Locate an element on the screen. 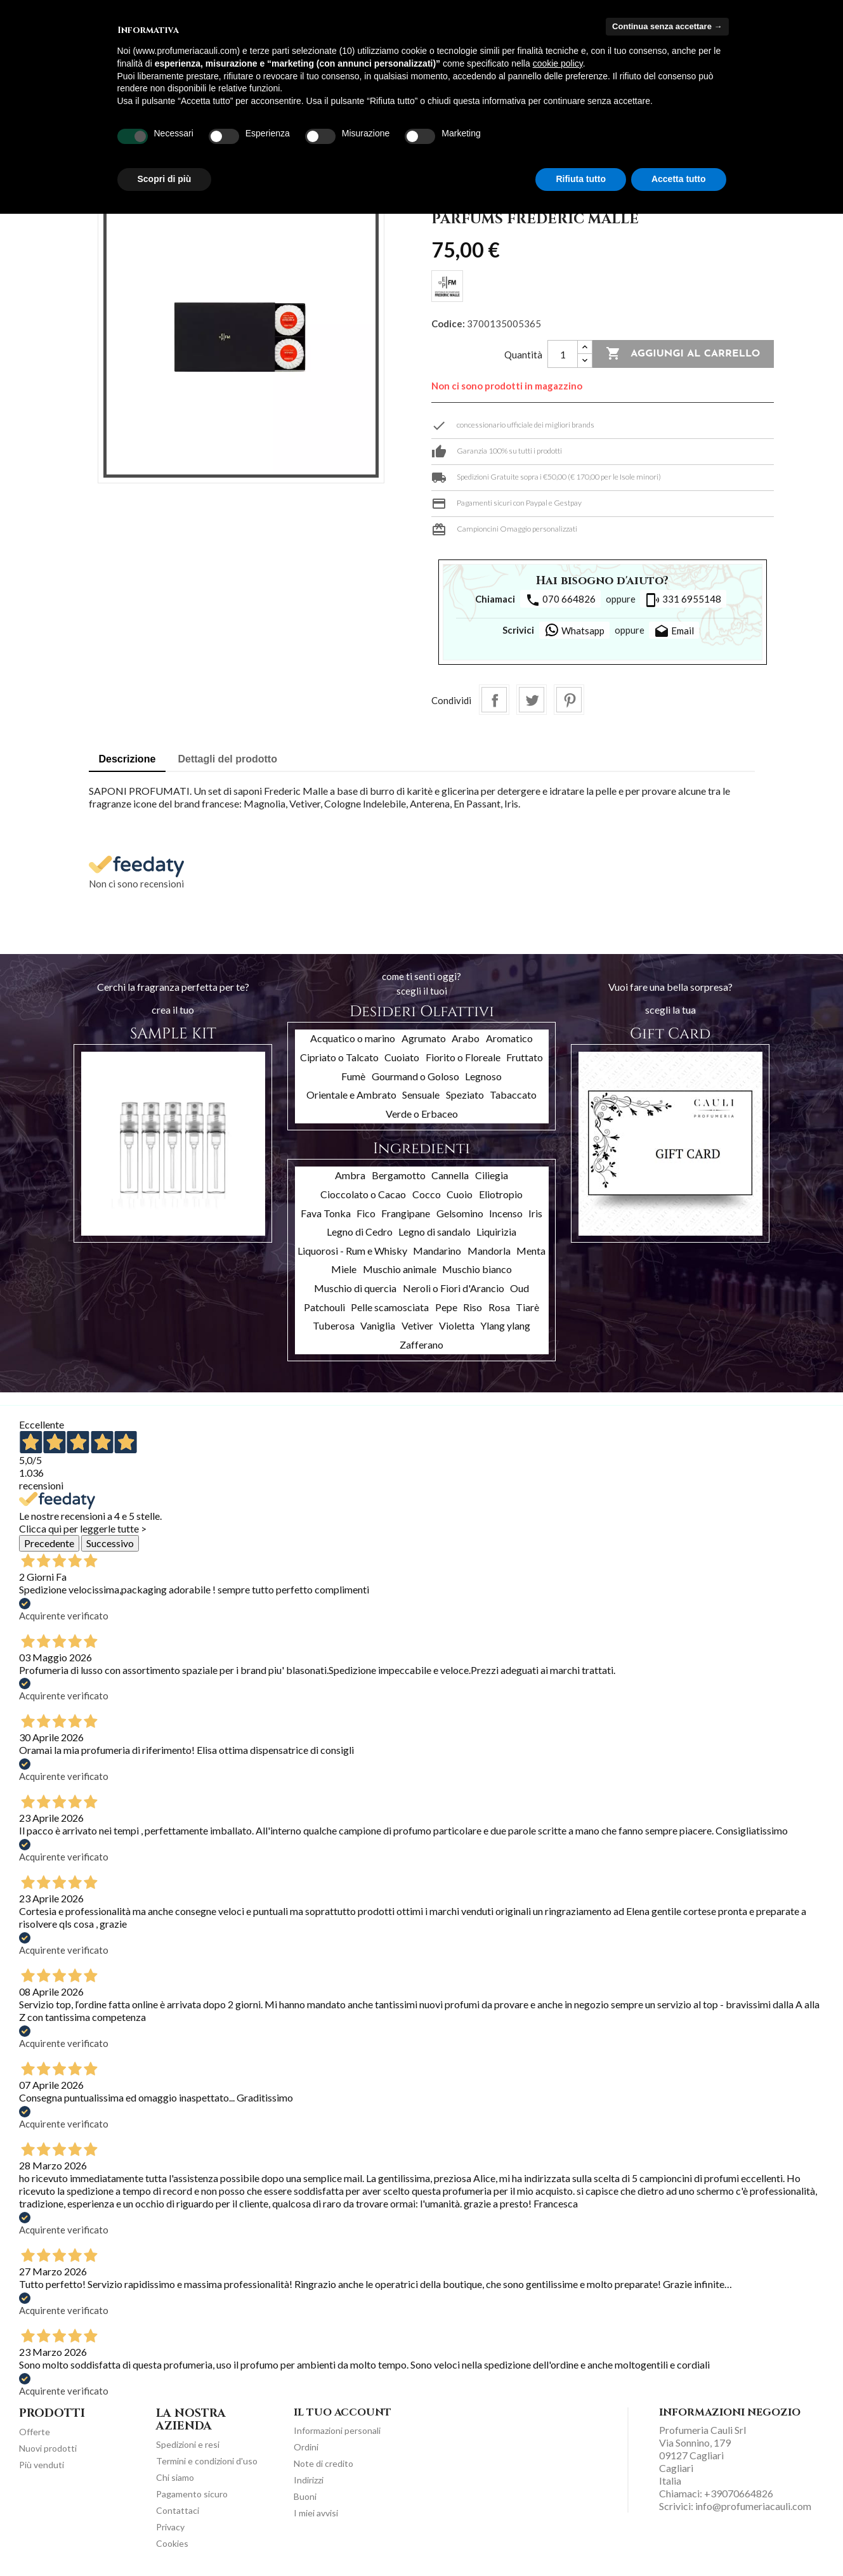 The height and width of the screenshot is (2576, 843). Tuberosa is located at coordinates (334, 1325).